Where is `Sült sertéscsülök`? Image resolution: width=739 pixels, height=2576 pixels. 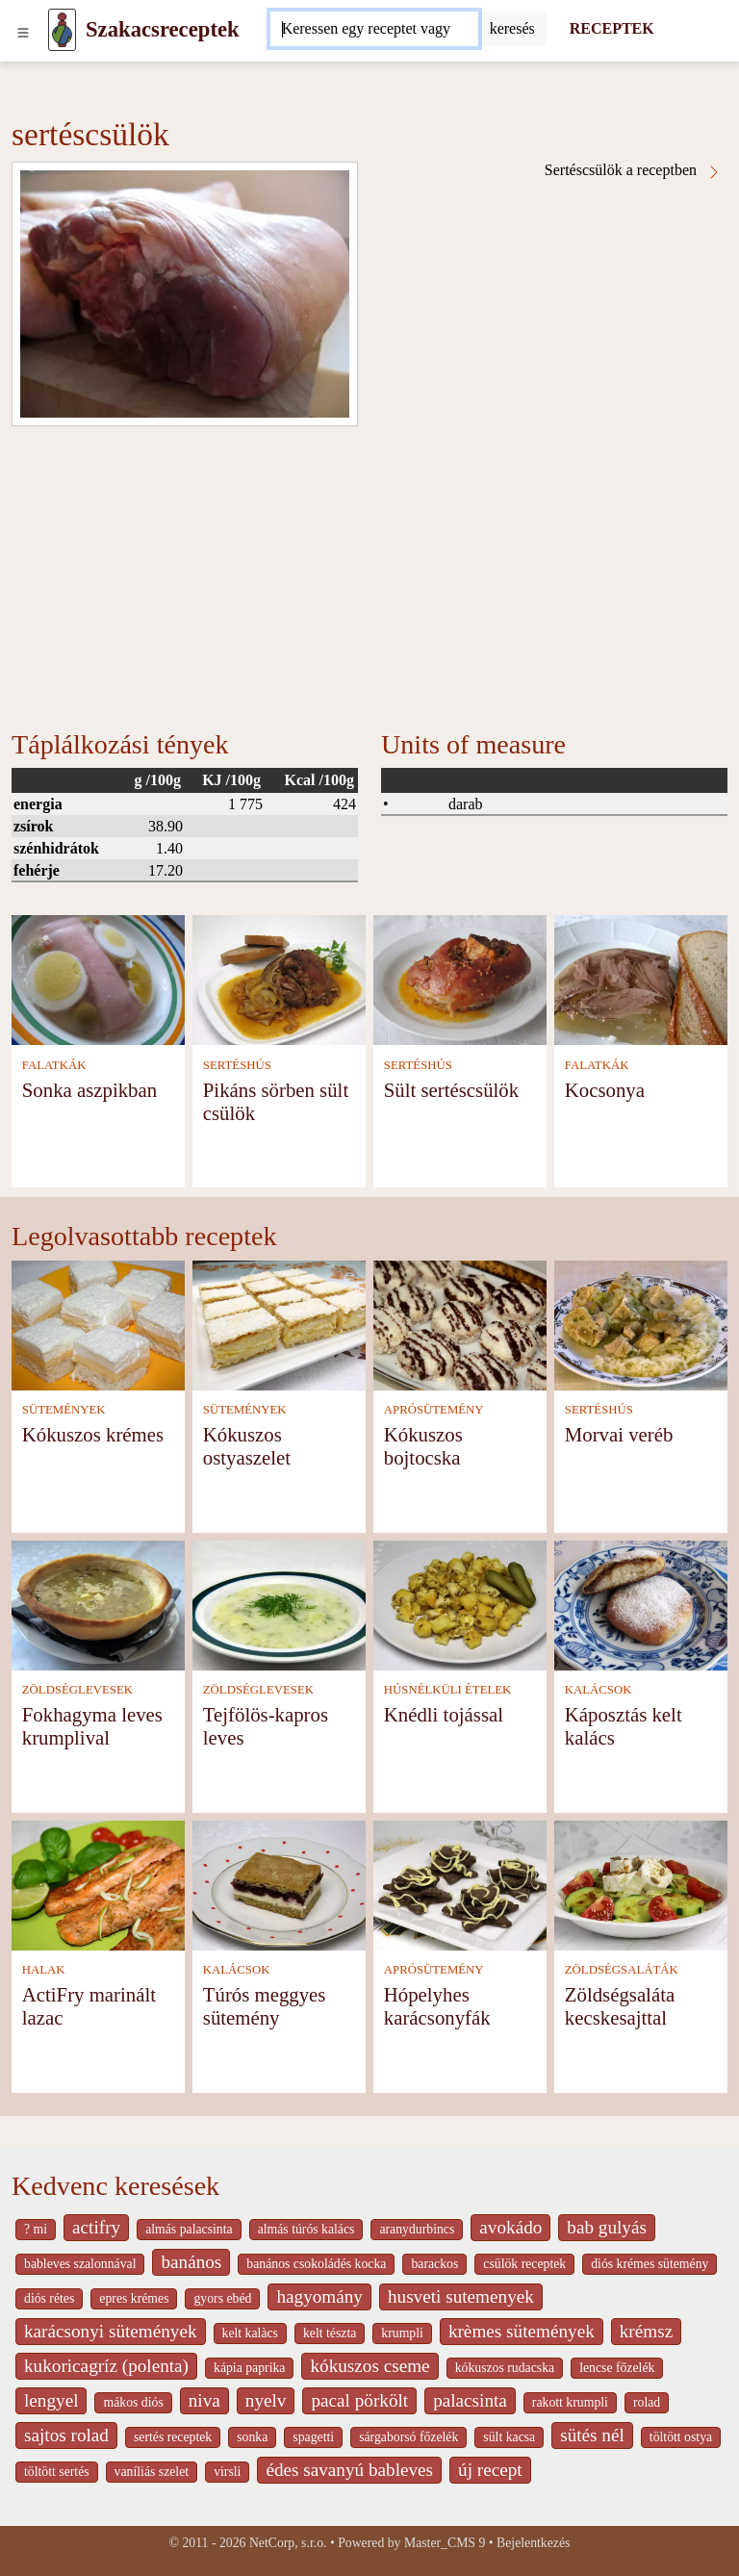
Sült sertéscsülök is located at coordinates (451, 1090).